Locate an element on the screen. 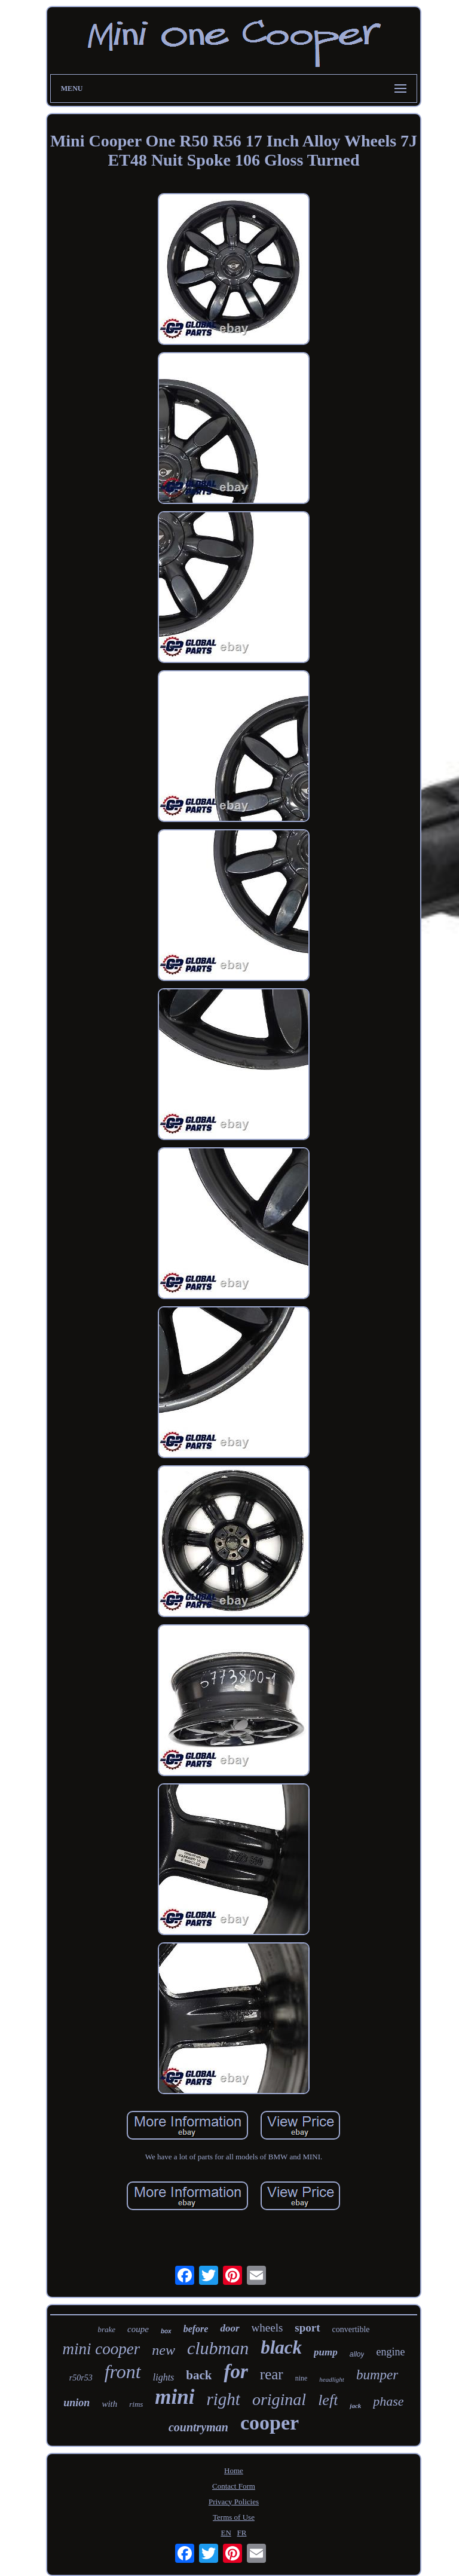 The width and height of the screenshot is (459, 2576). front is located at coordinates (123, 2371).